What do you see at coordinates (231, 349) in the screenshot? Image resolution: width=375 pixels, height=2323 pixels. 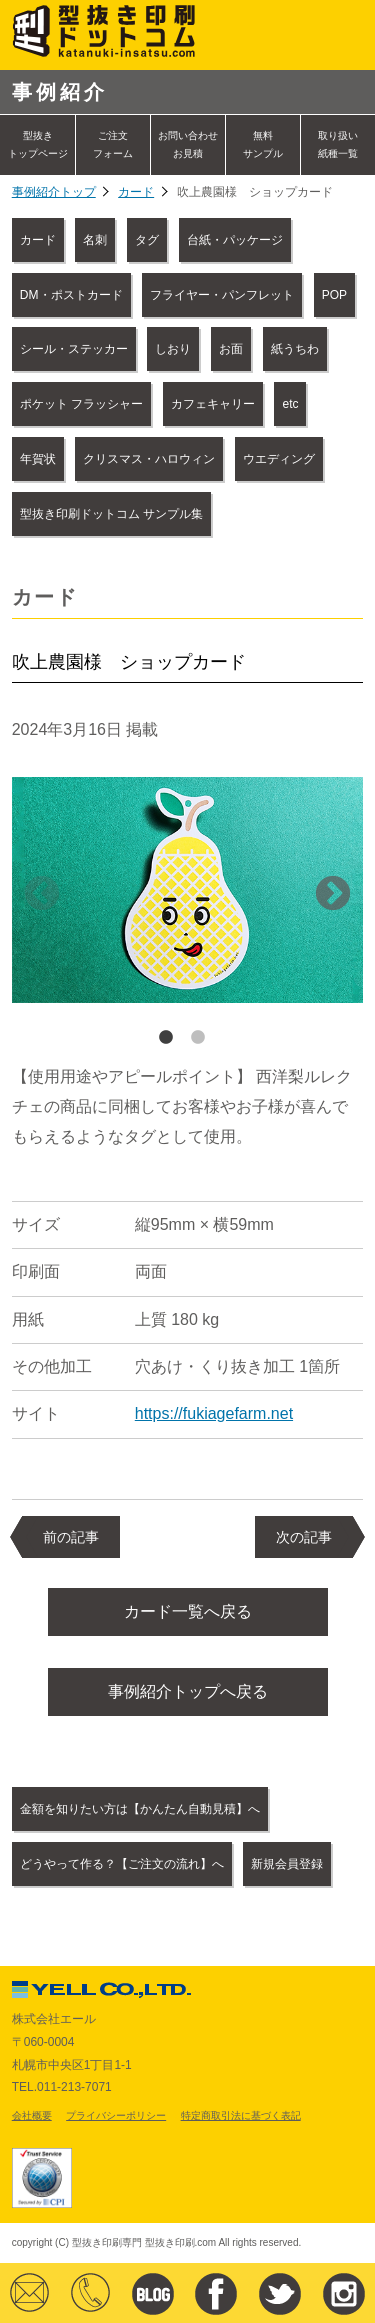 I see `お面` at bounding box center [231, 349].